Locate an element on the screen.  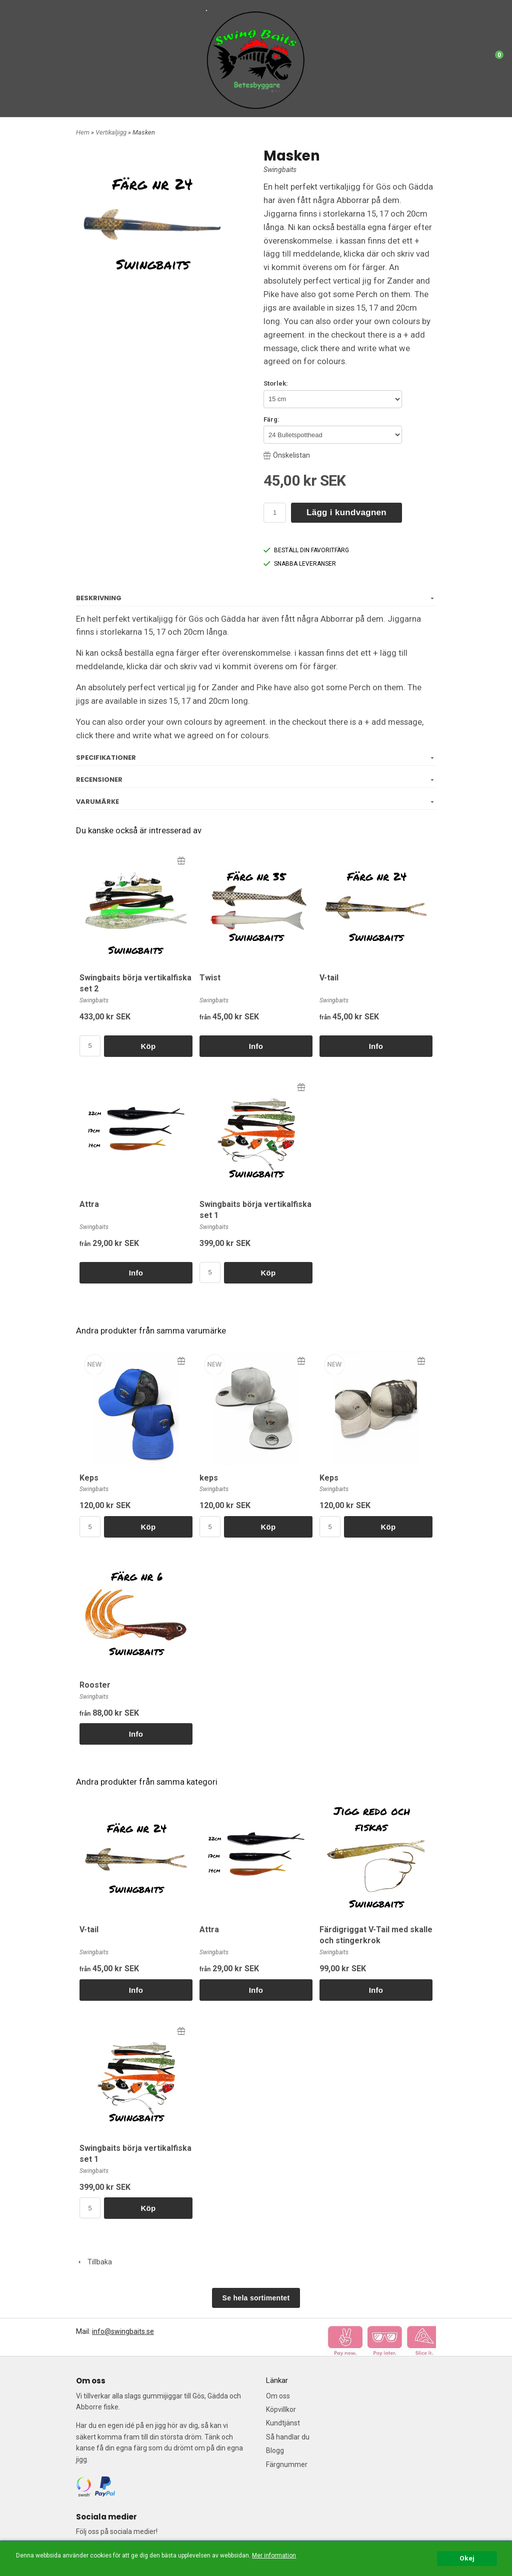
Blogg is located at coordinates (275, 2450).